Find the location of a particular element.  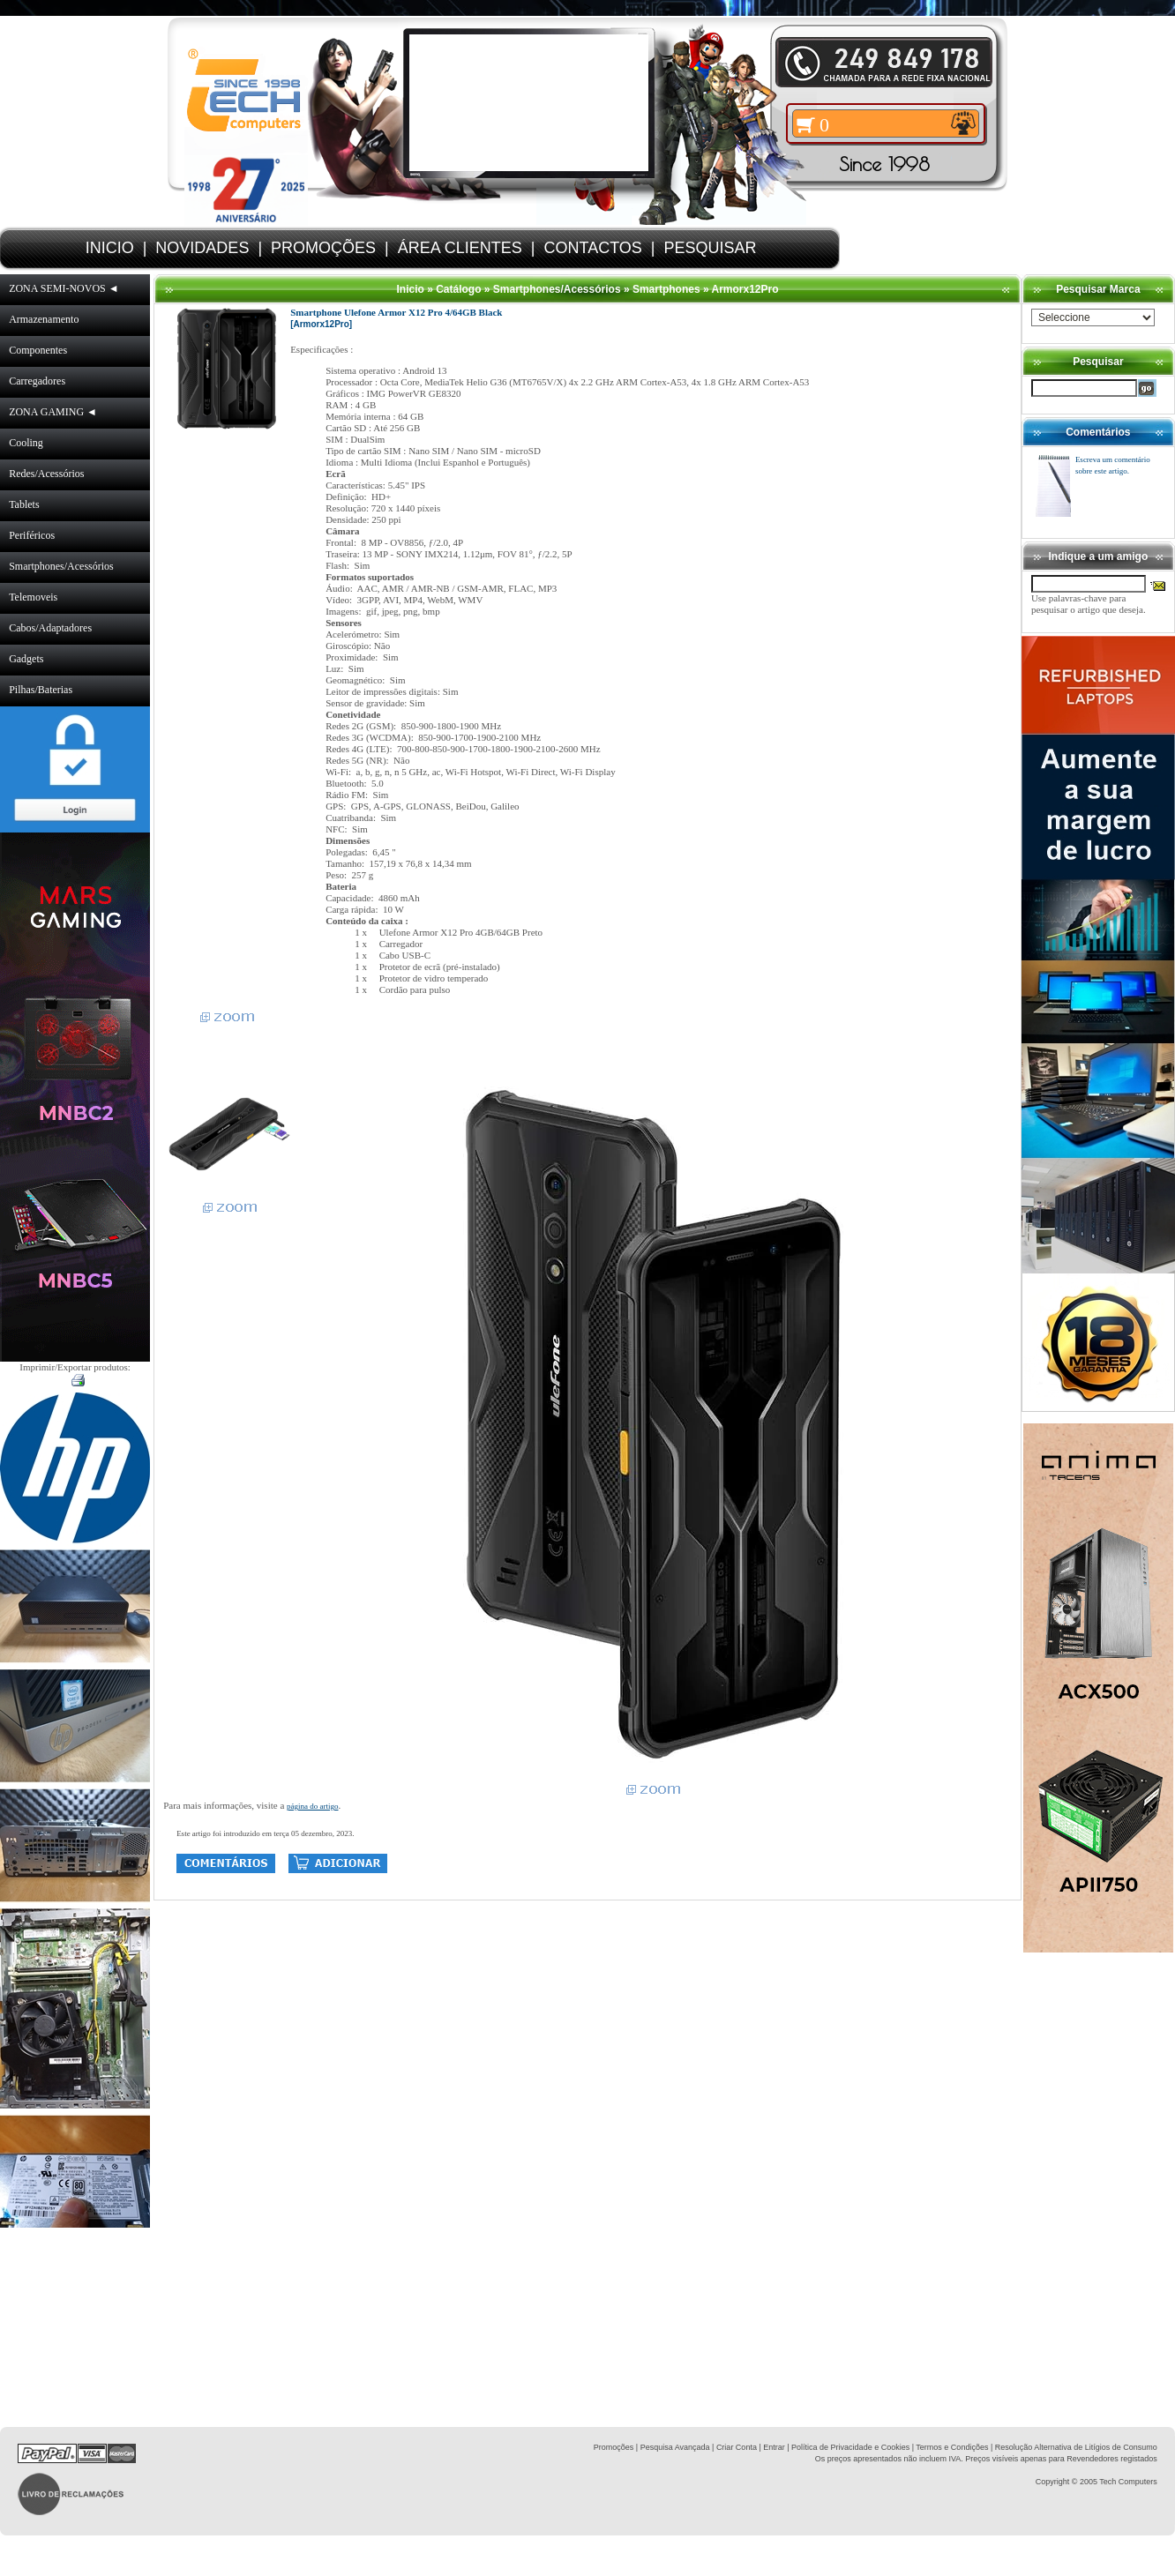

Carregadores is located at coordinates (37, 381).